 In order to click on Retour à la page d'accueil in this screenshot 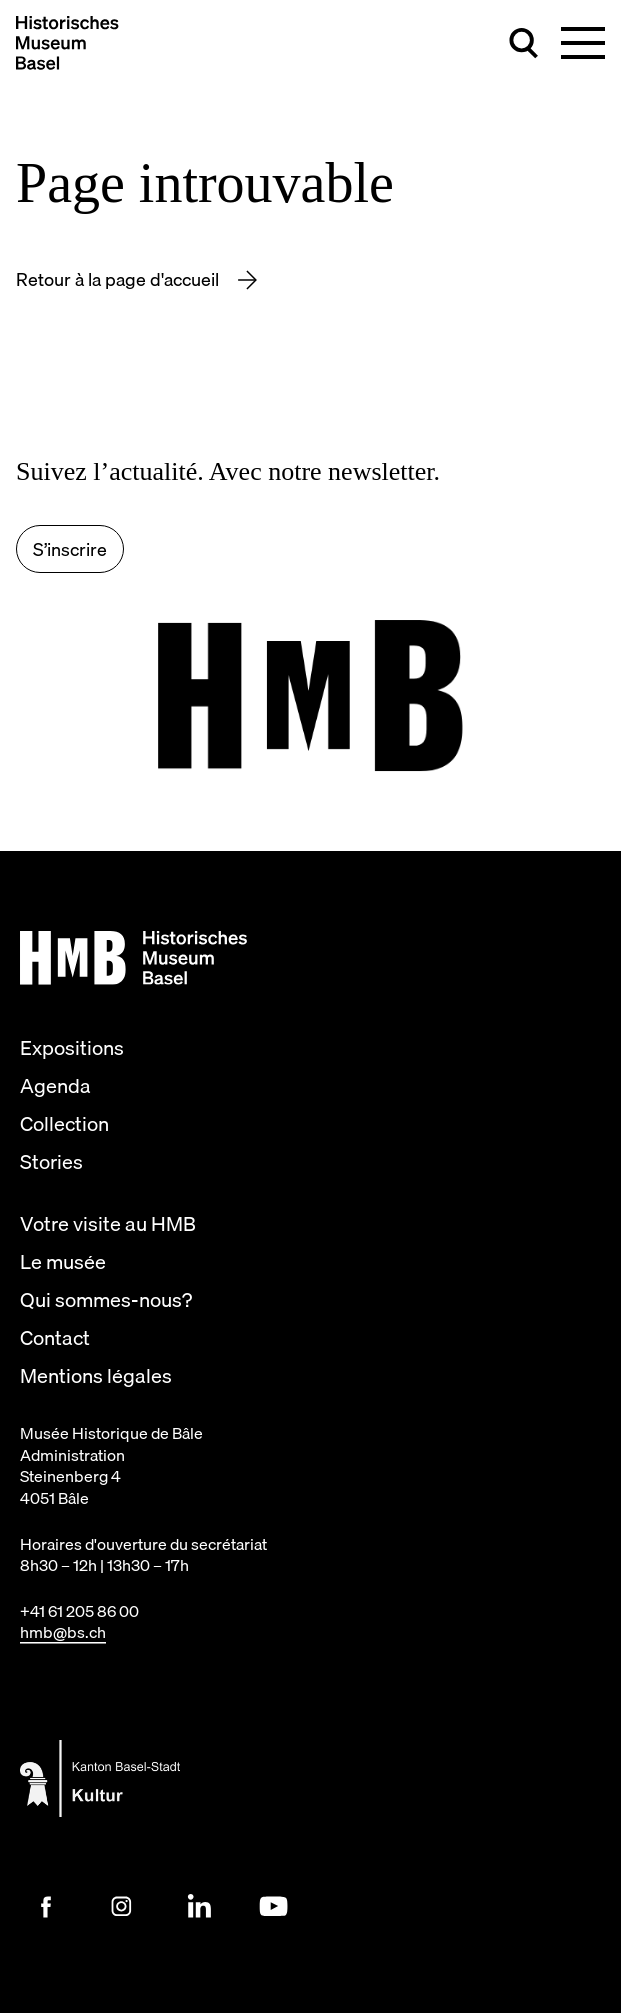, I will do `click(119, 279)`.